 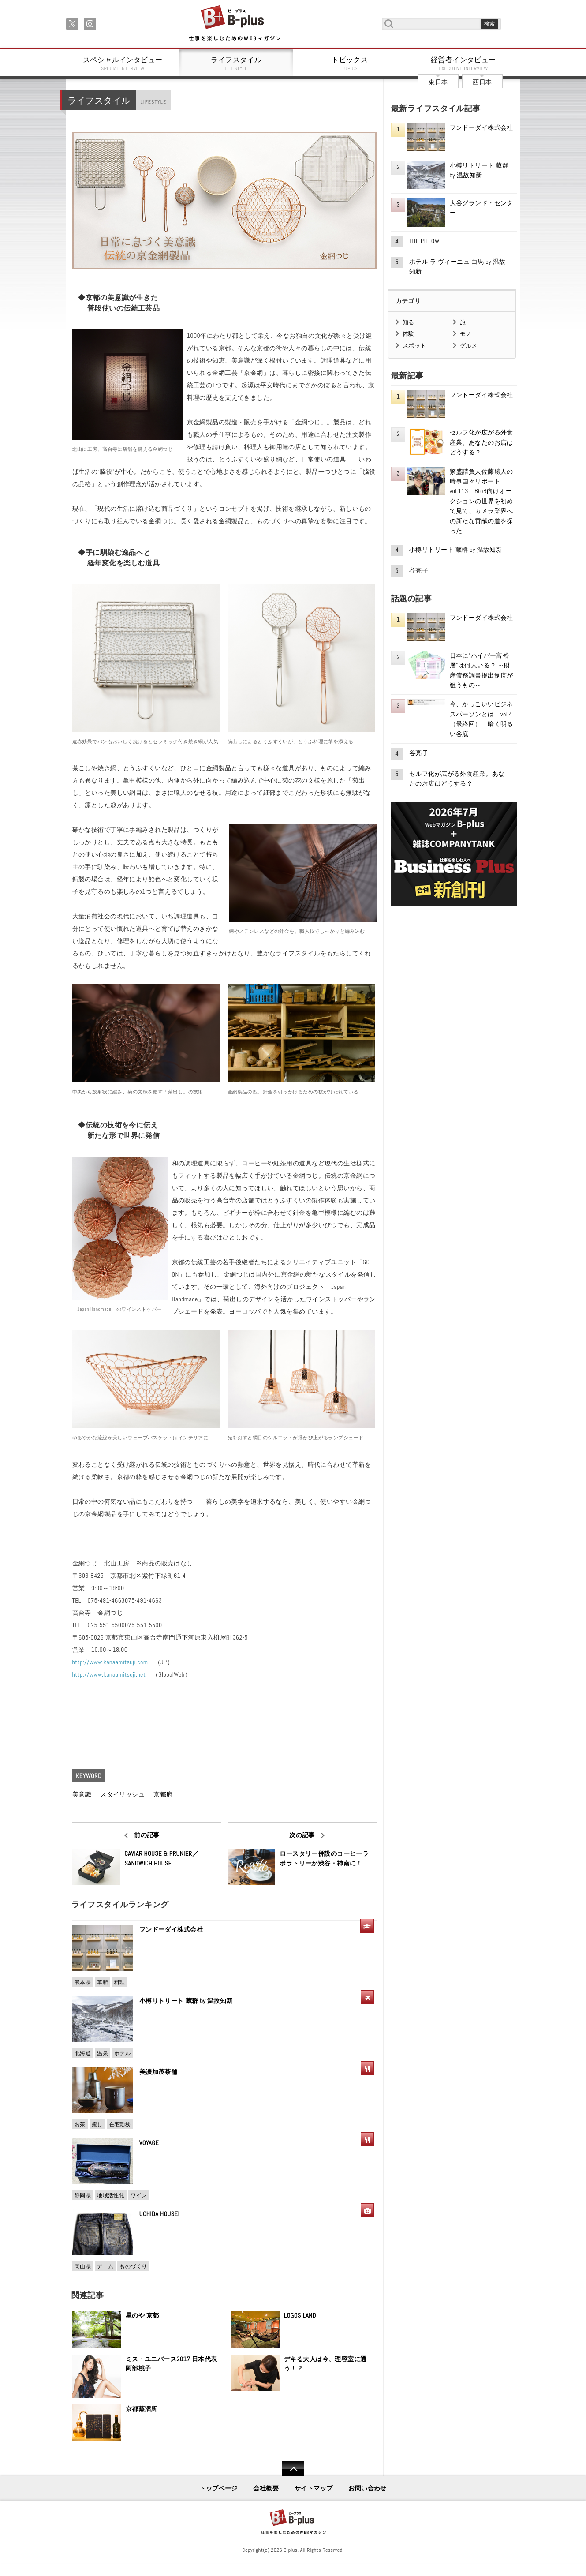 What do you see at coordinates (171, 2364) in the screenshot?
I see `ミス・ユニバース2017 日本代表 阿部桃子` at bounding box center [171, 2364].